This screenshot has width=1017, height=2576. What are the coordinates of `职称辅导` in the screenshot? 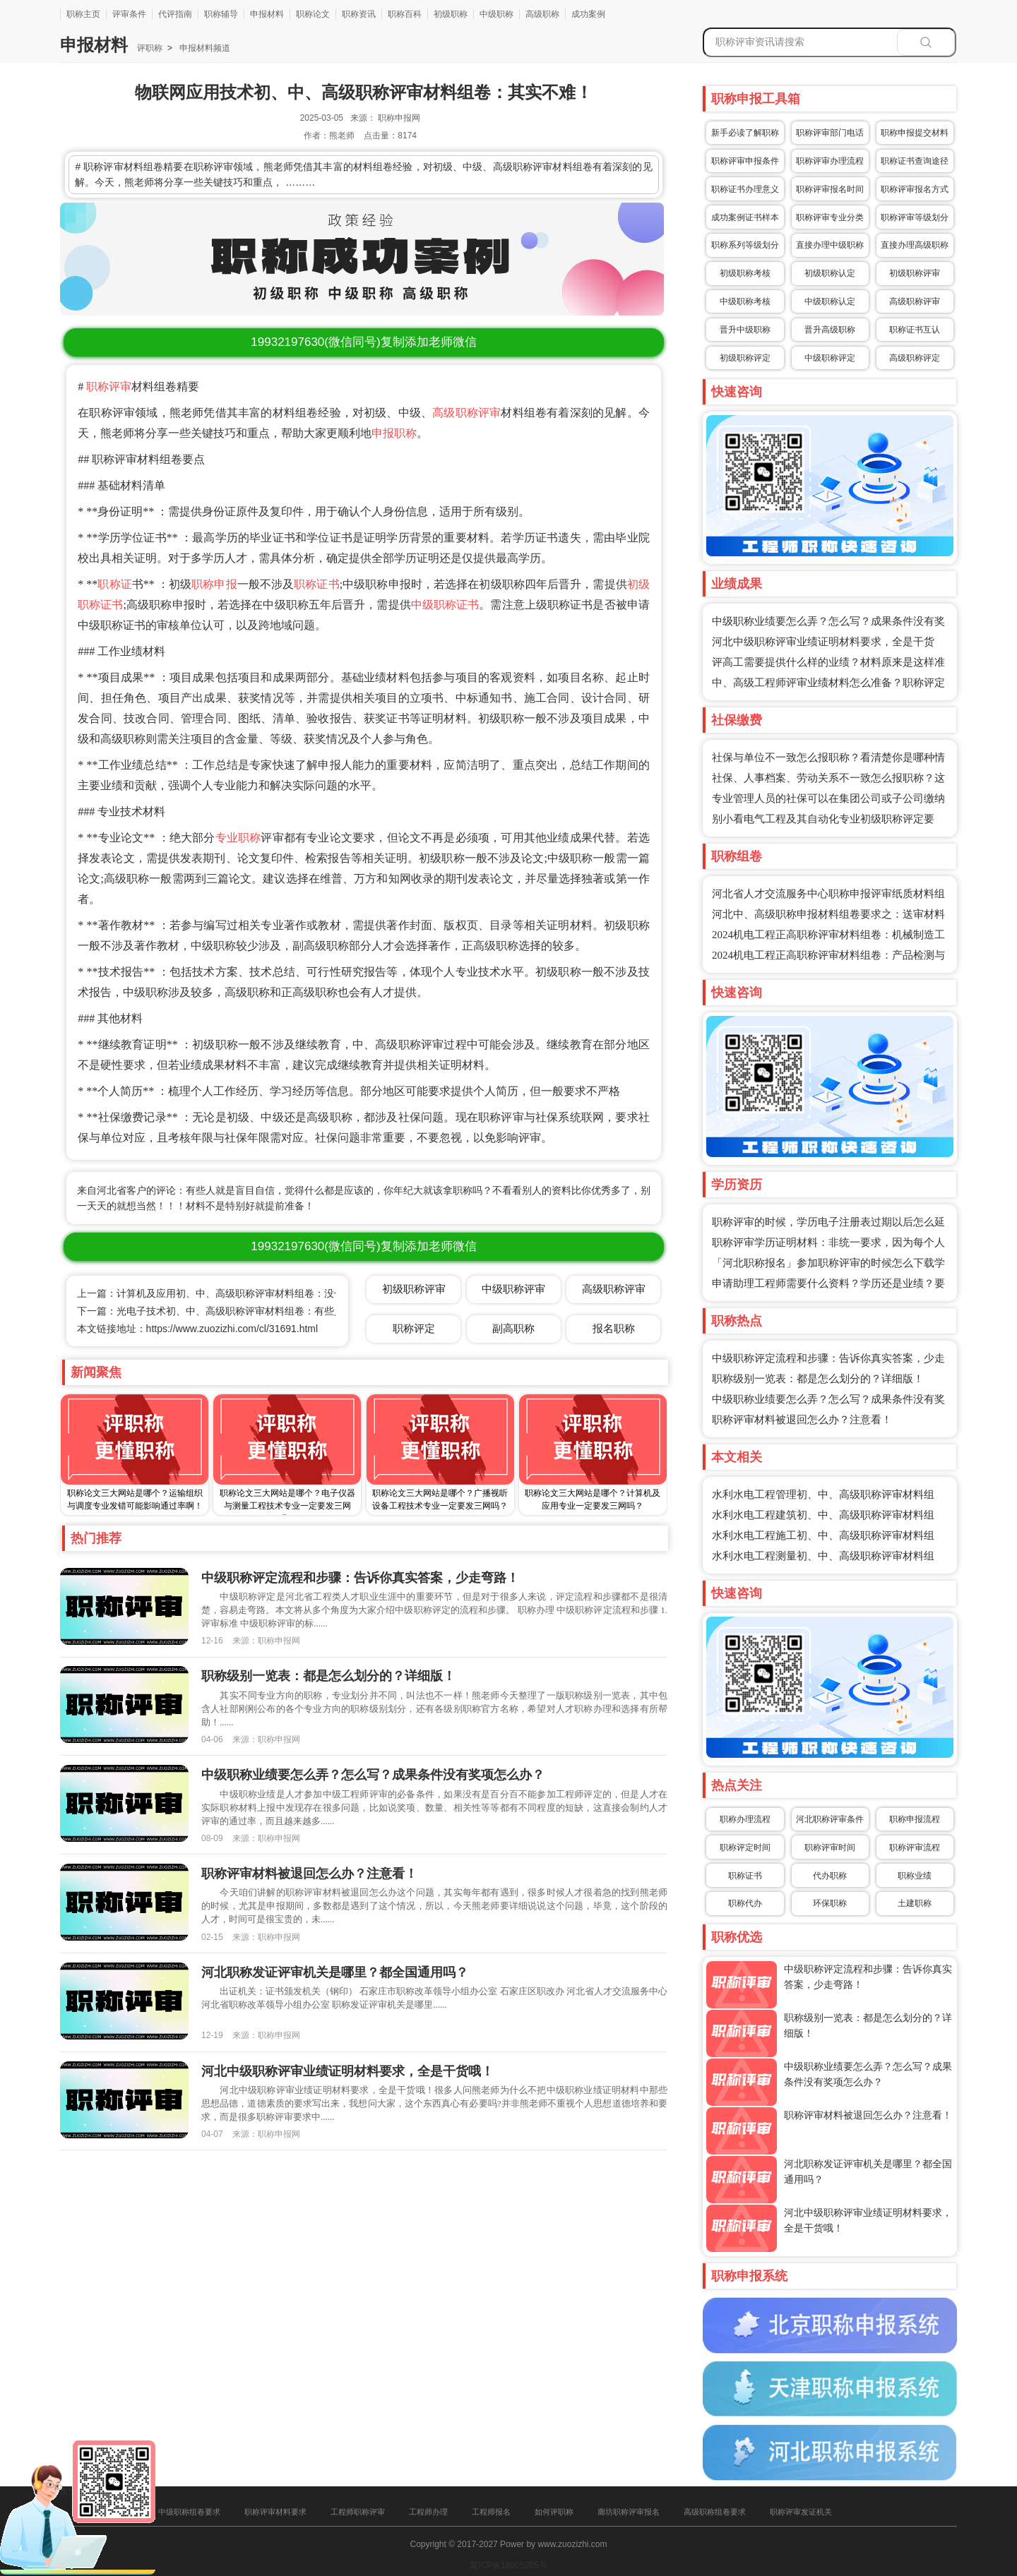 It's located at (221, 14).